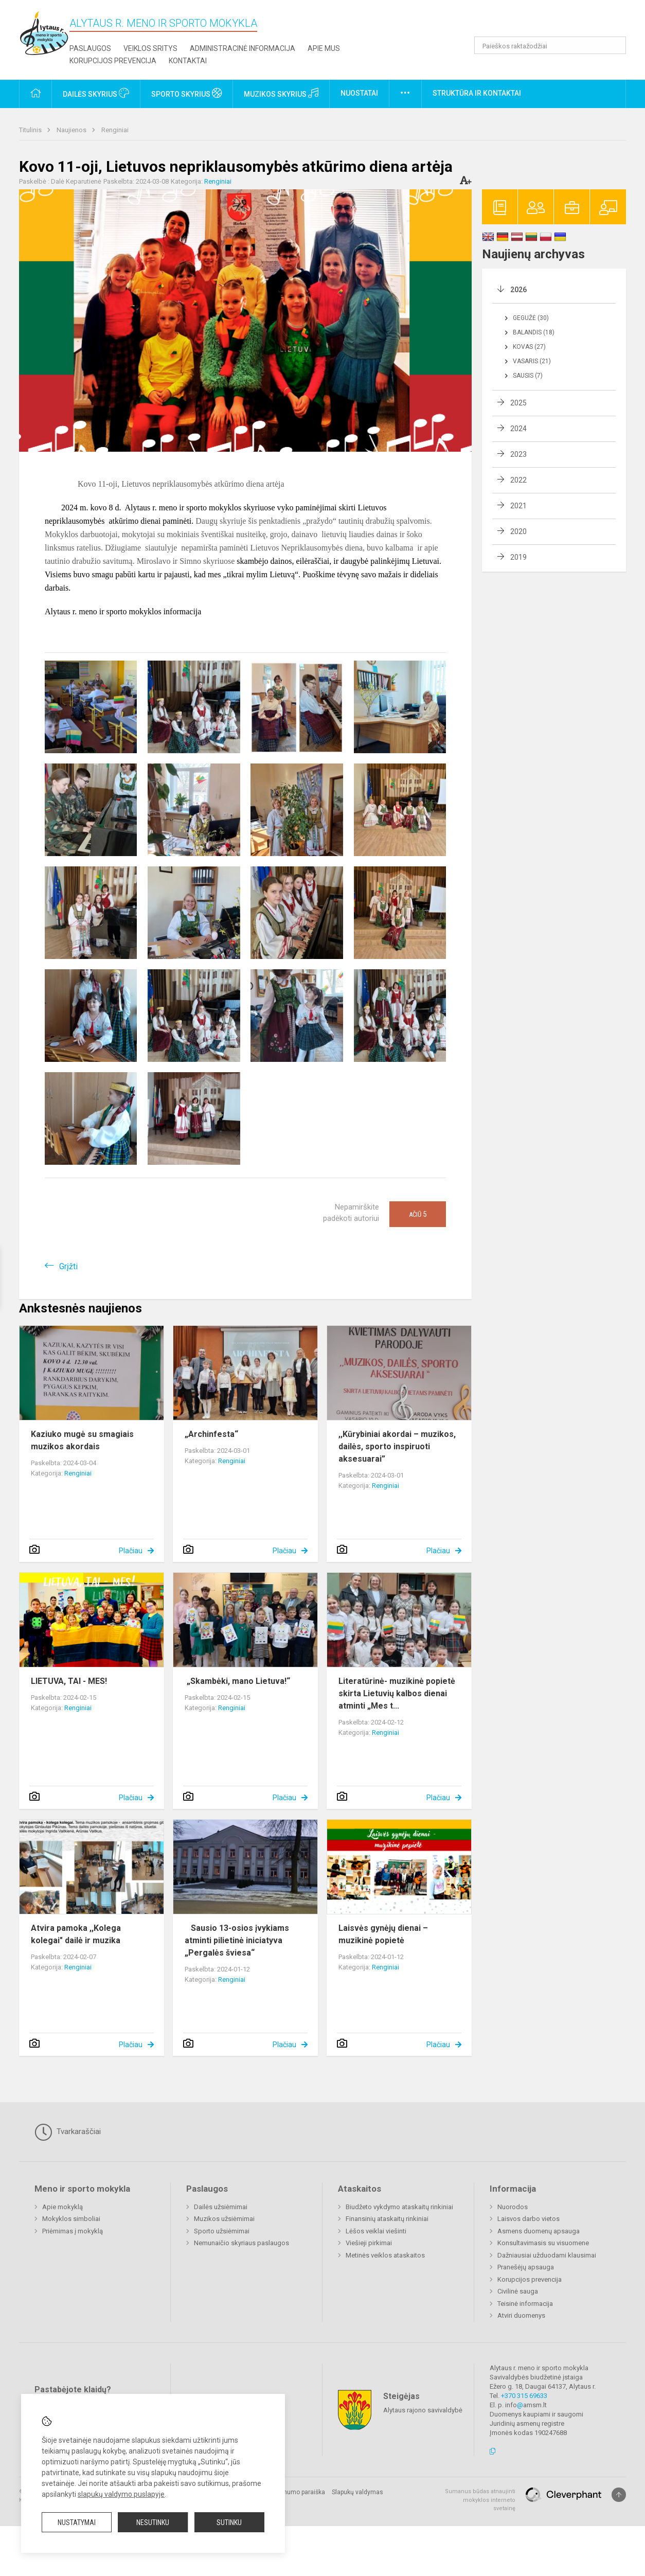  I want to click on Nustatymai, so click(77, 2522).